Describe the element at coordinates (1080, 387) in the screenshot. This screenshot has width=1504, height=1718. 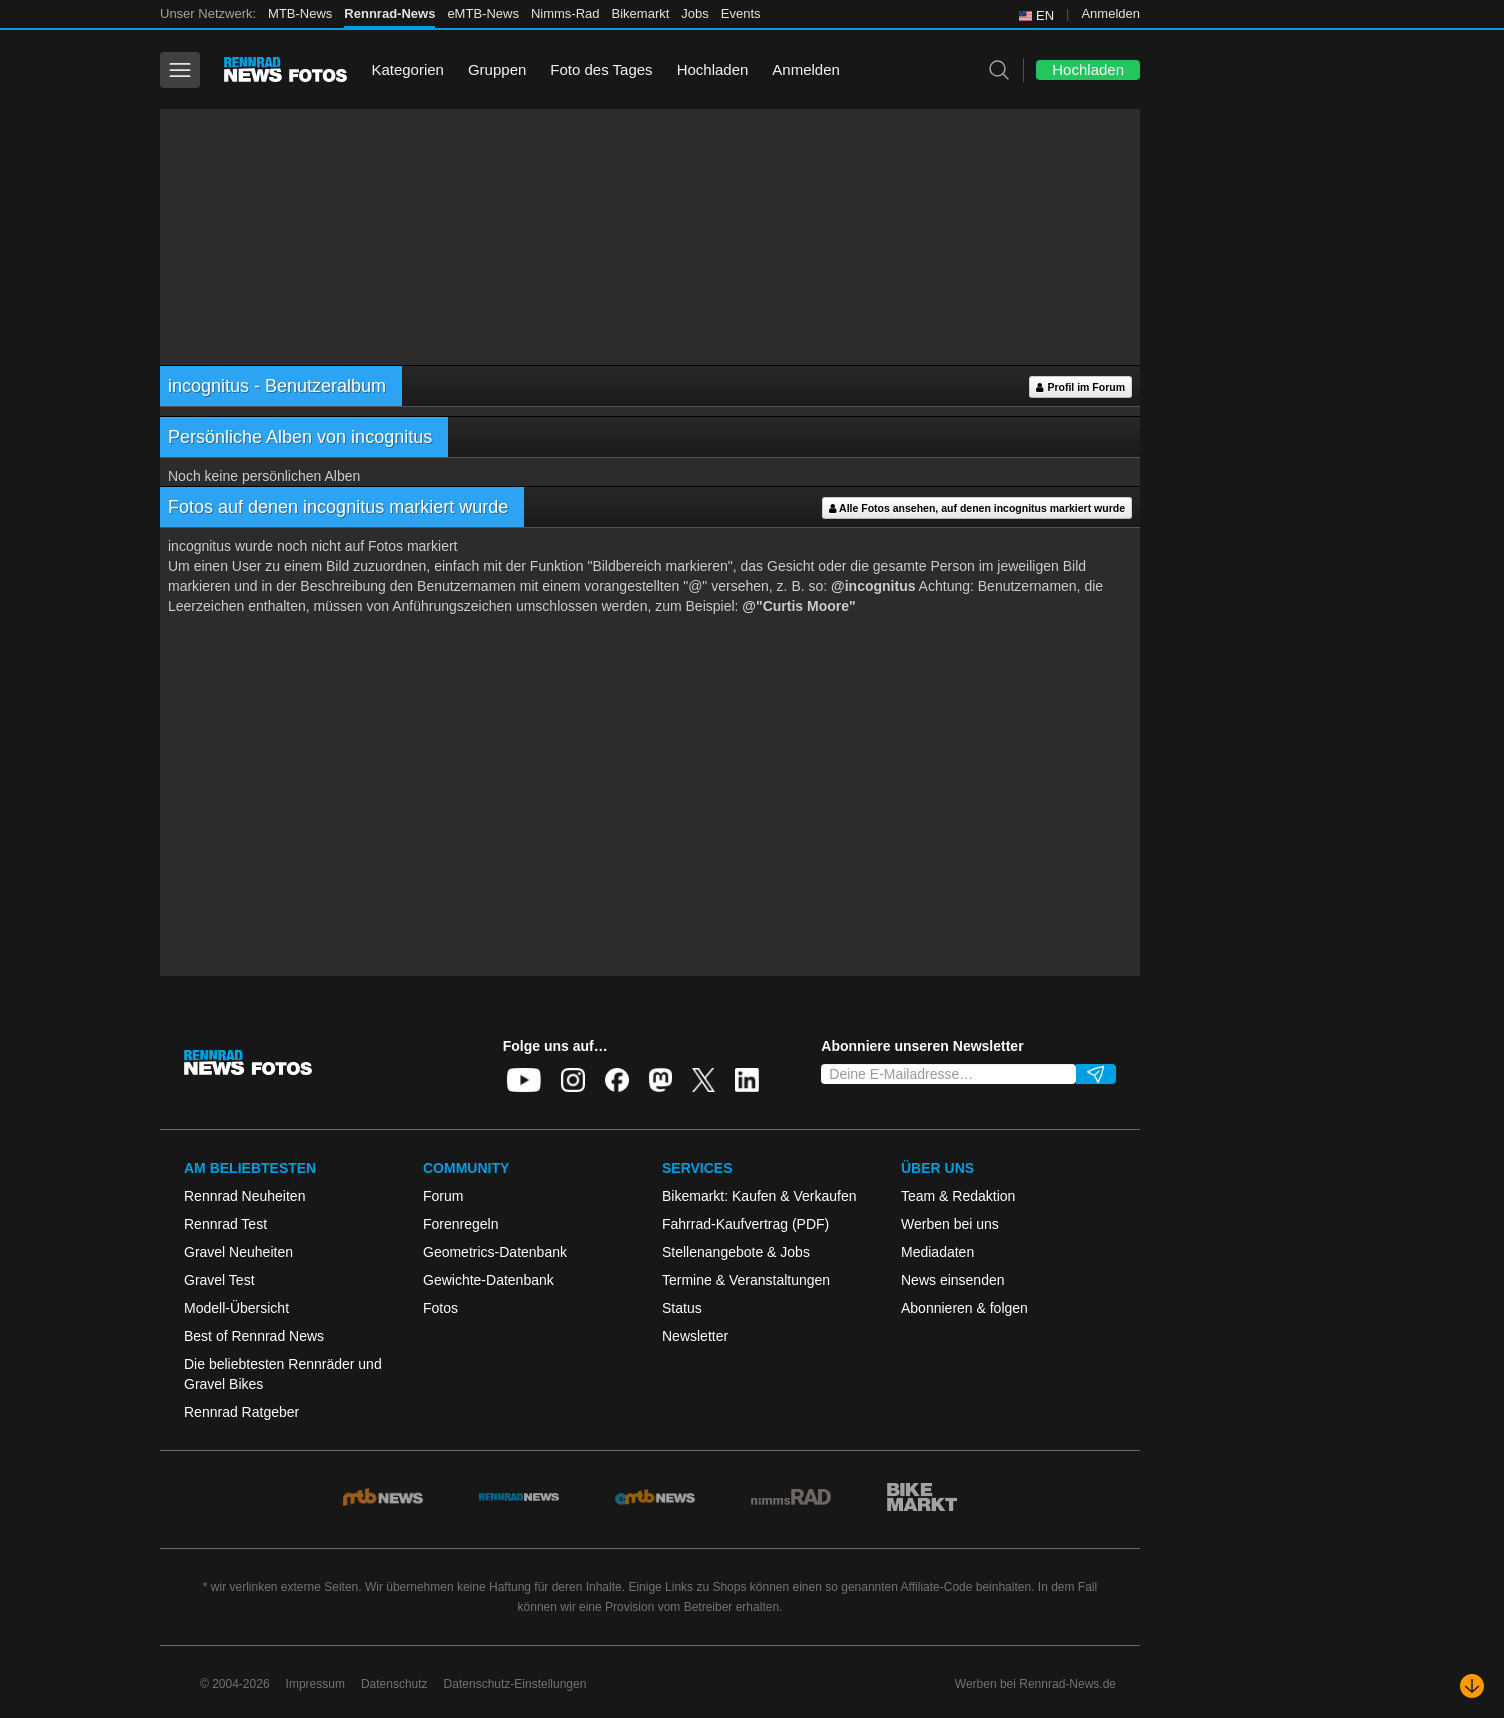
I see `Profil im Forum` at that location.